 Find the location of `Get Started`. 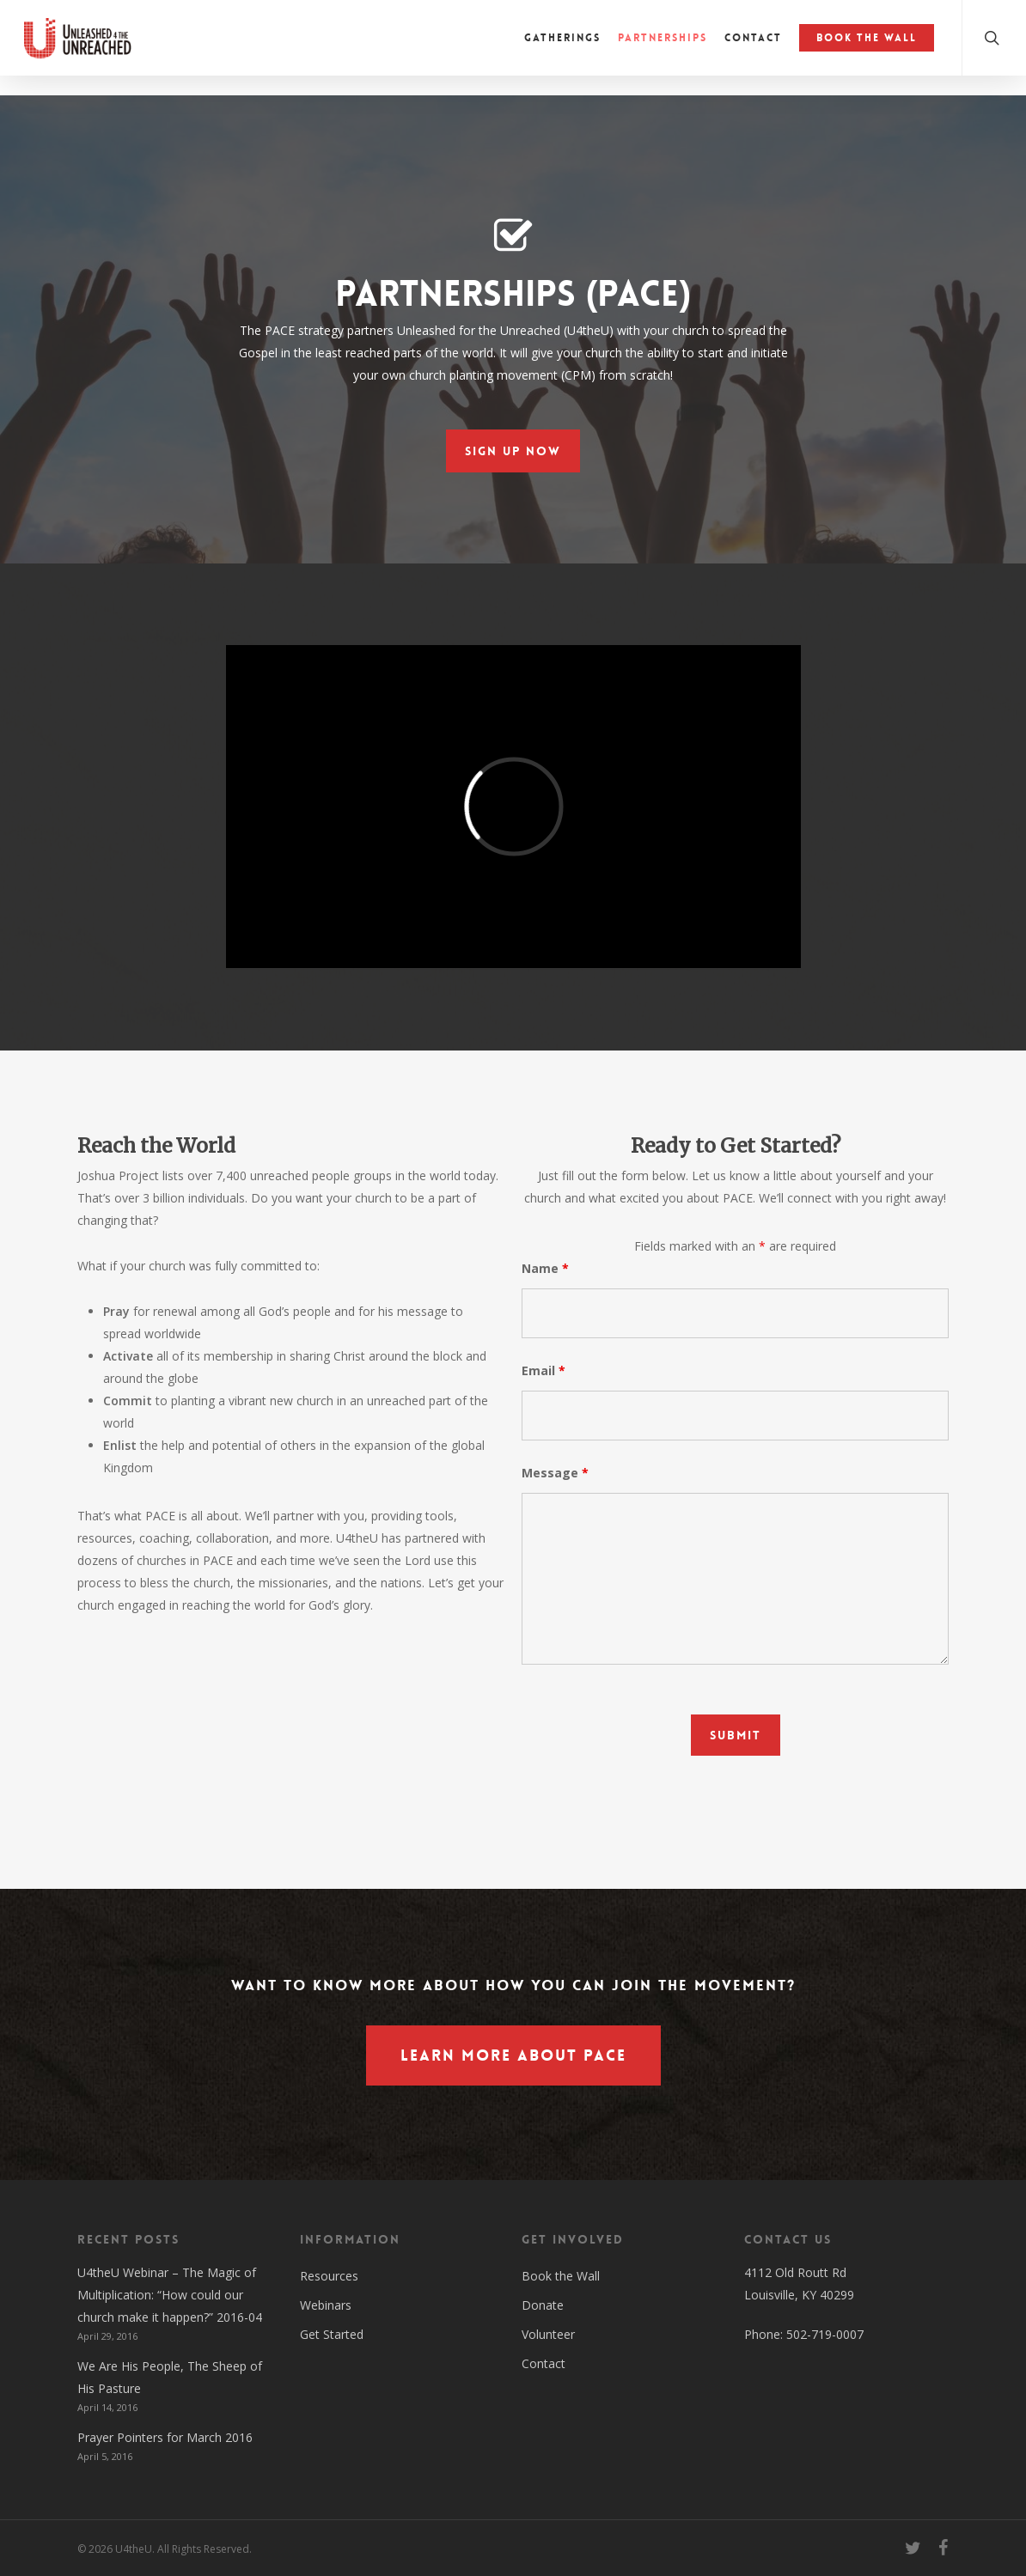

Get Started is located at coordinates (331, 2334).